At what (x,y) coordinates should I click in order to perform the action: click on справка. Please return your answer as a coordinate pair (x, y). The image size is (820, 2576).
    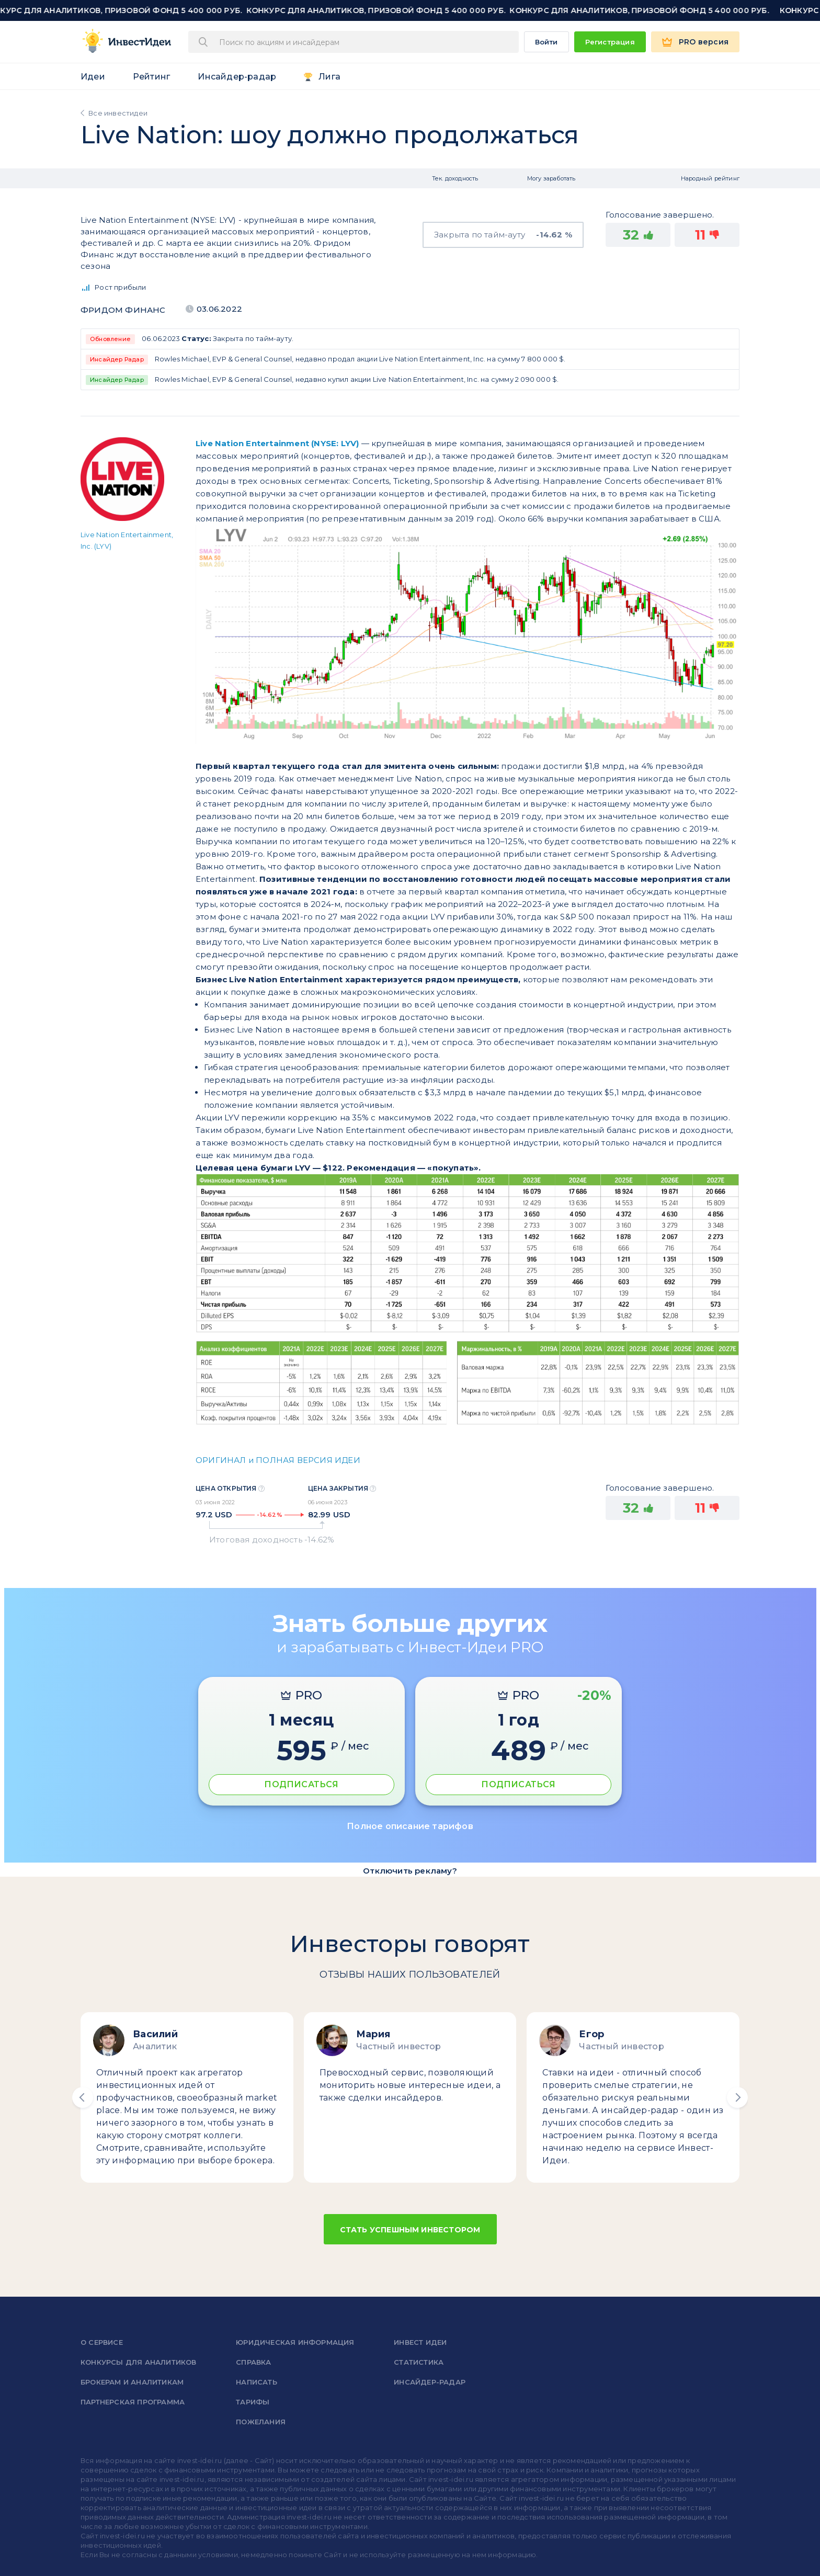
    Looking at the image, I should click on (253, 2362).